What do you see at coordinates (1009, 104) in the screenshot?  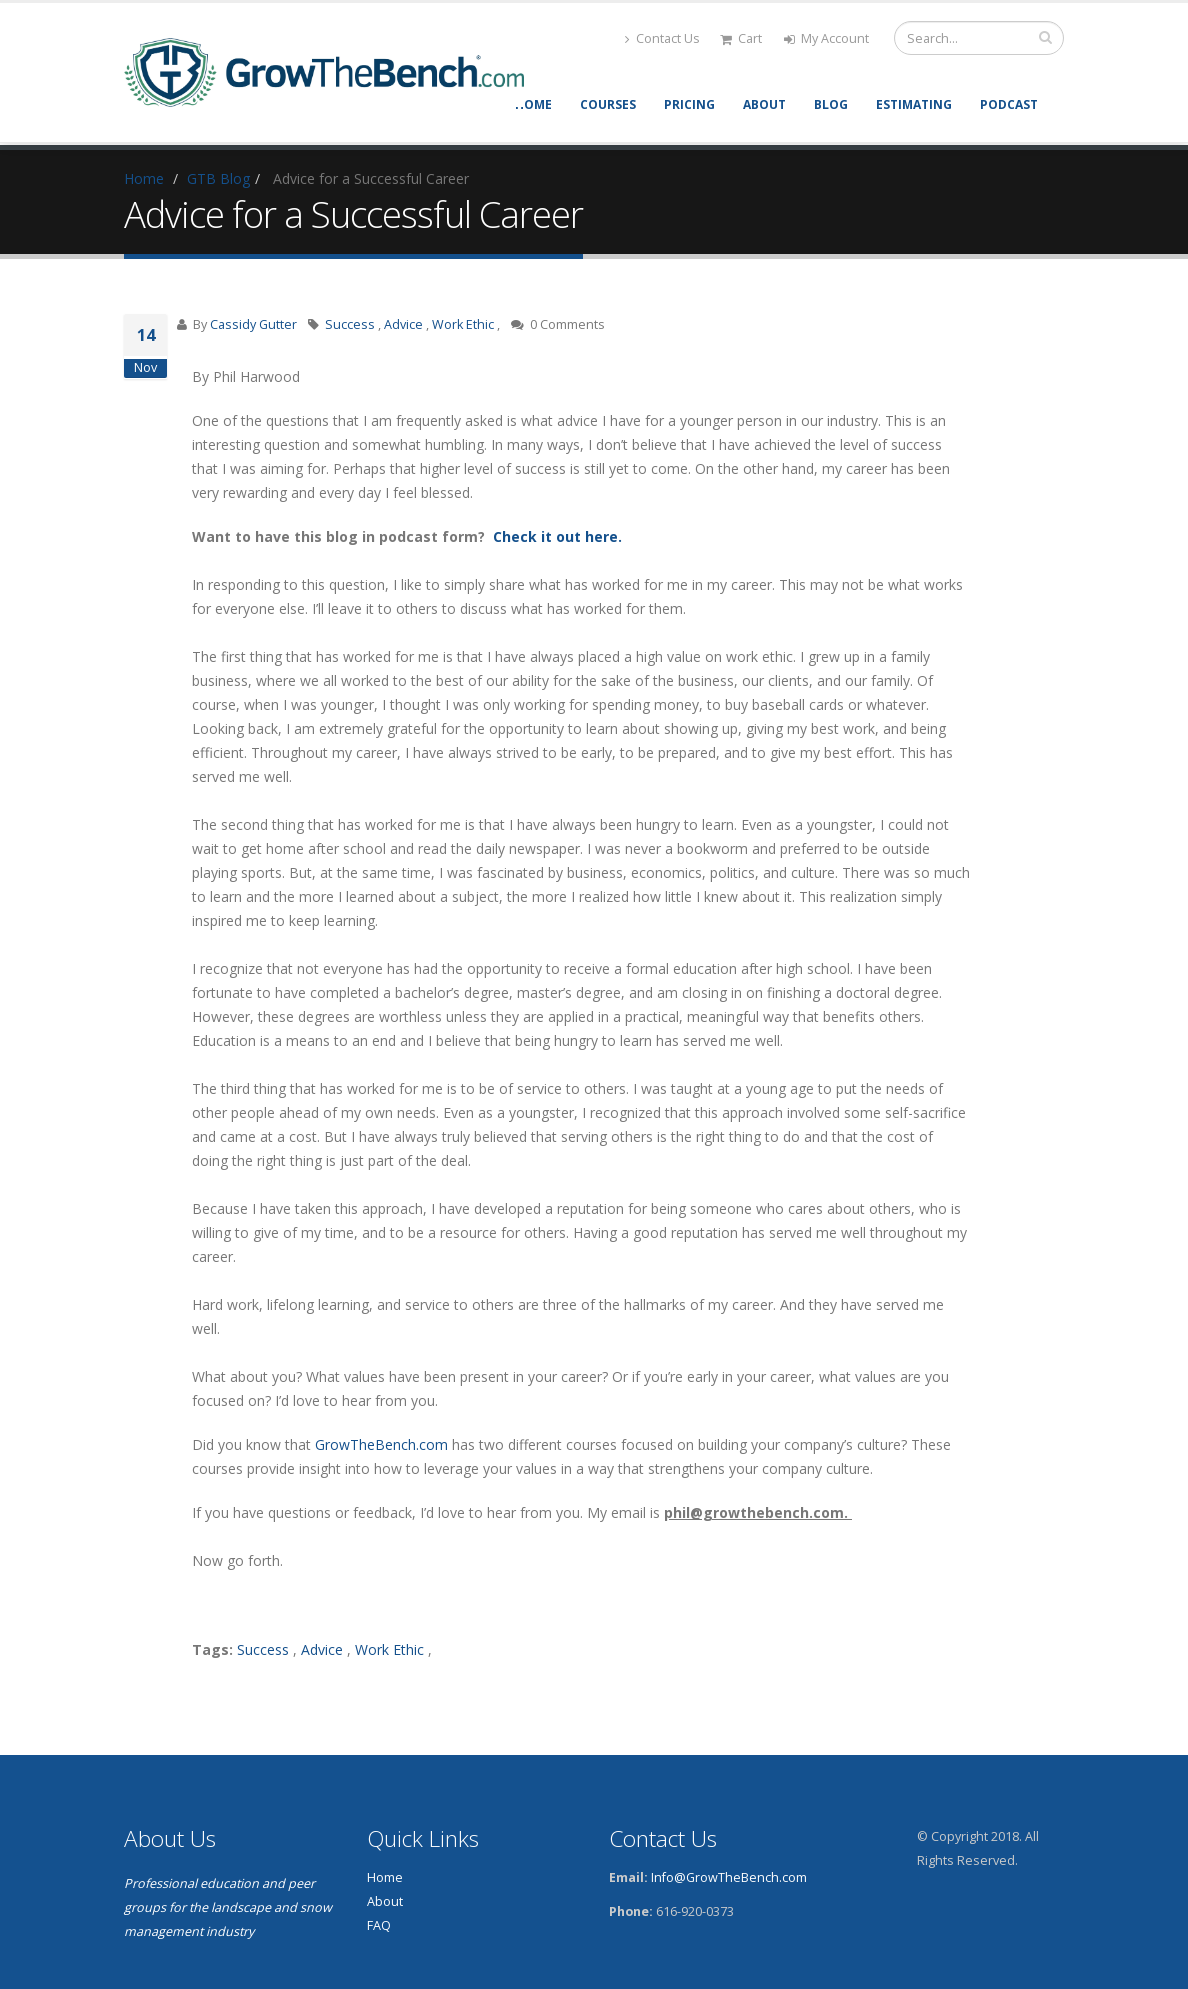 I see `Podcast` at bounding box center [1009, 104].